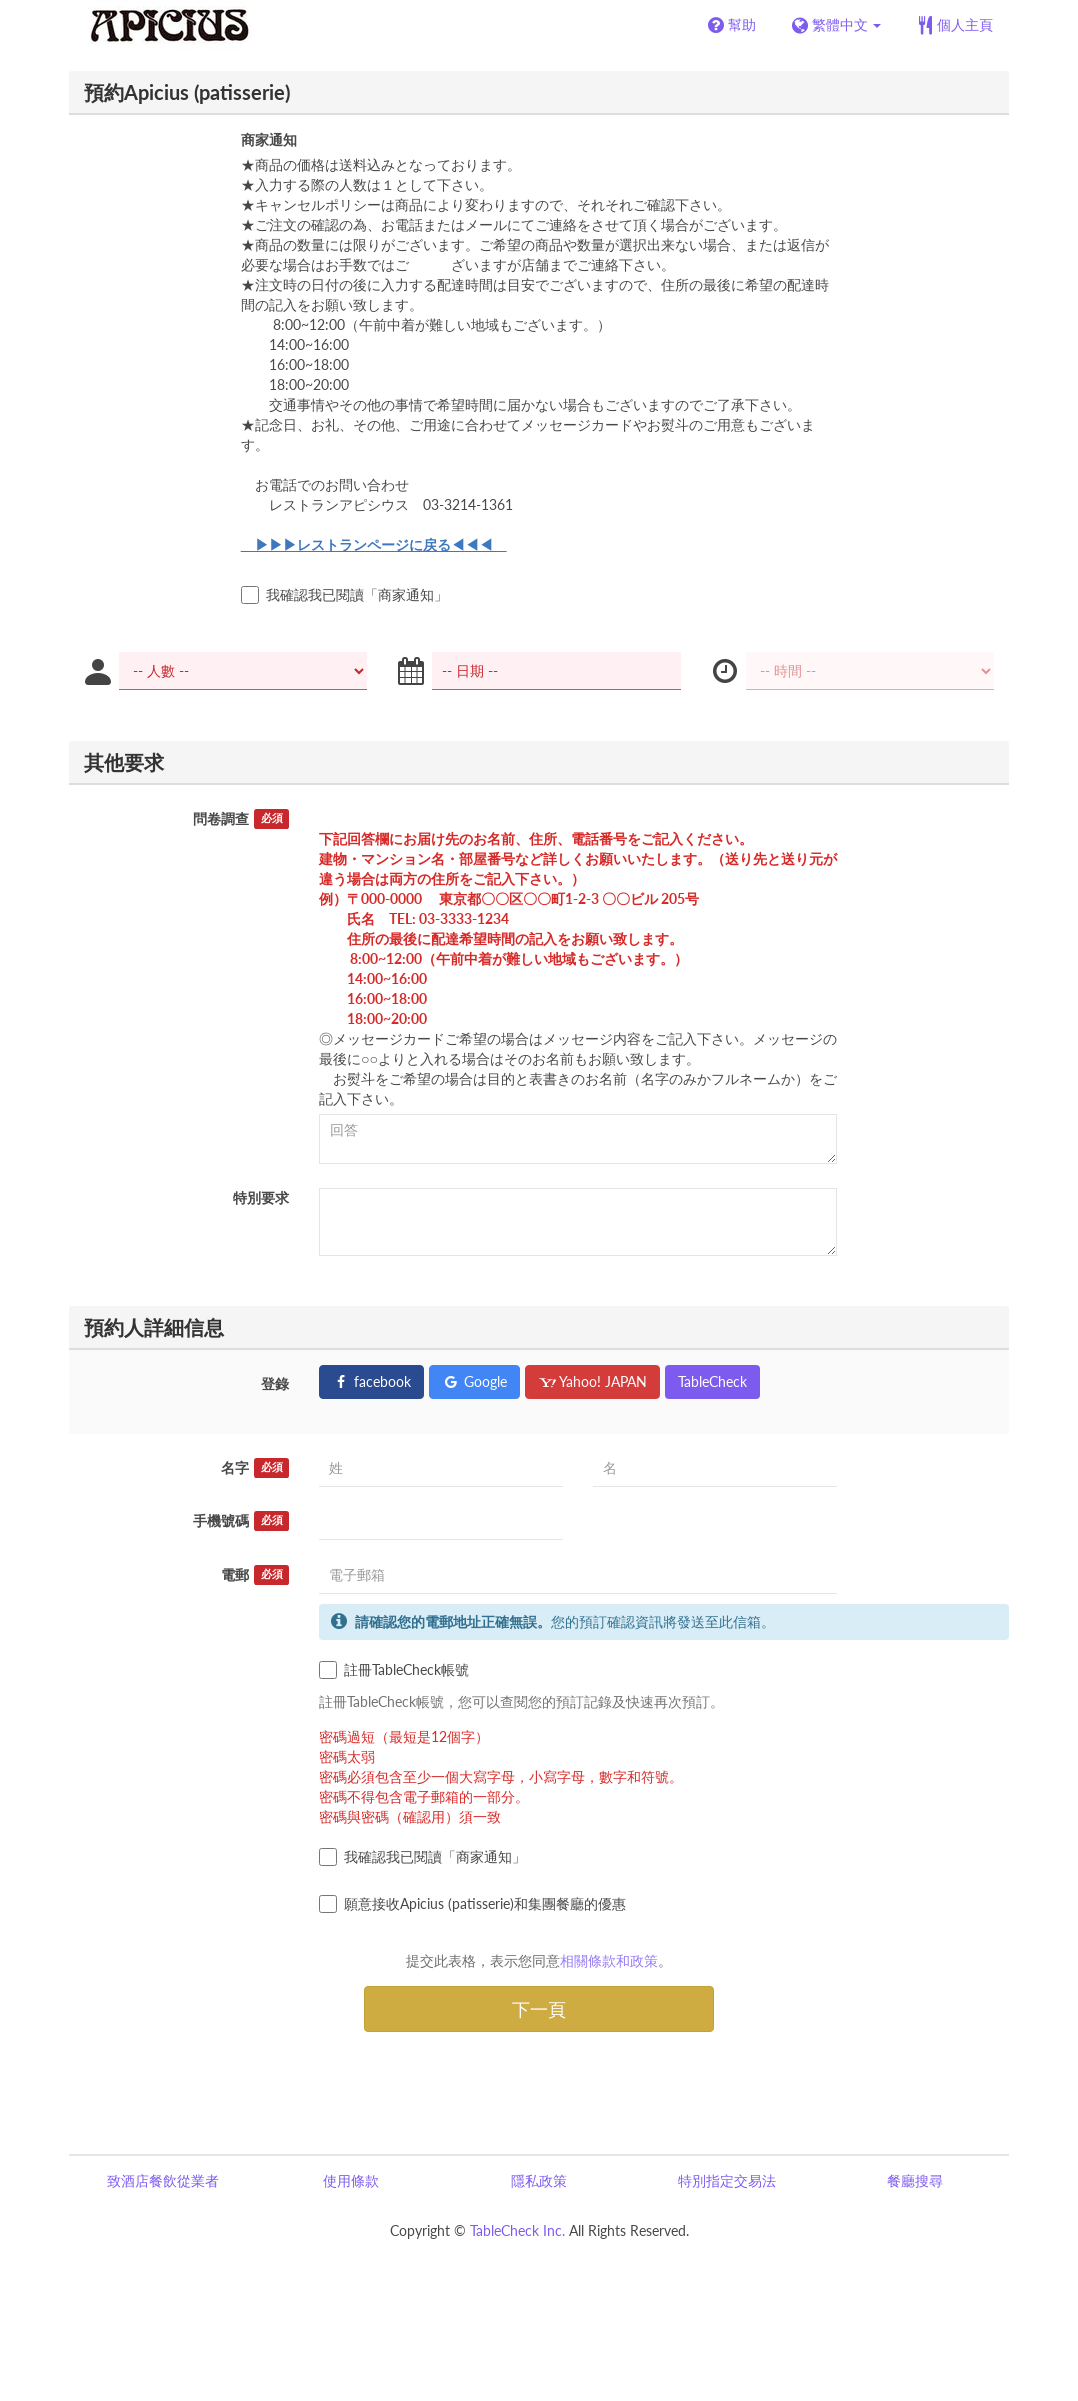  What do you see at coordinates (374, 544) in the screenshot?
I see `▶▶▶レストランページに戻る◀◀◀` at bounding box center [374, 544].